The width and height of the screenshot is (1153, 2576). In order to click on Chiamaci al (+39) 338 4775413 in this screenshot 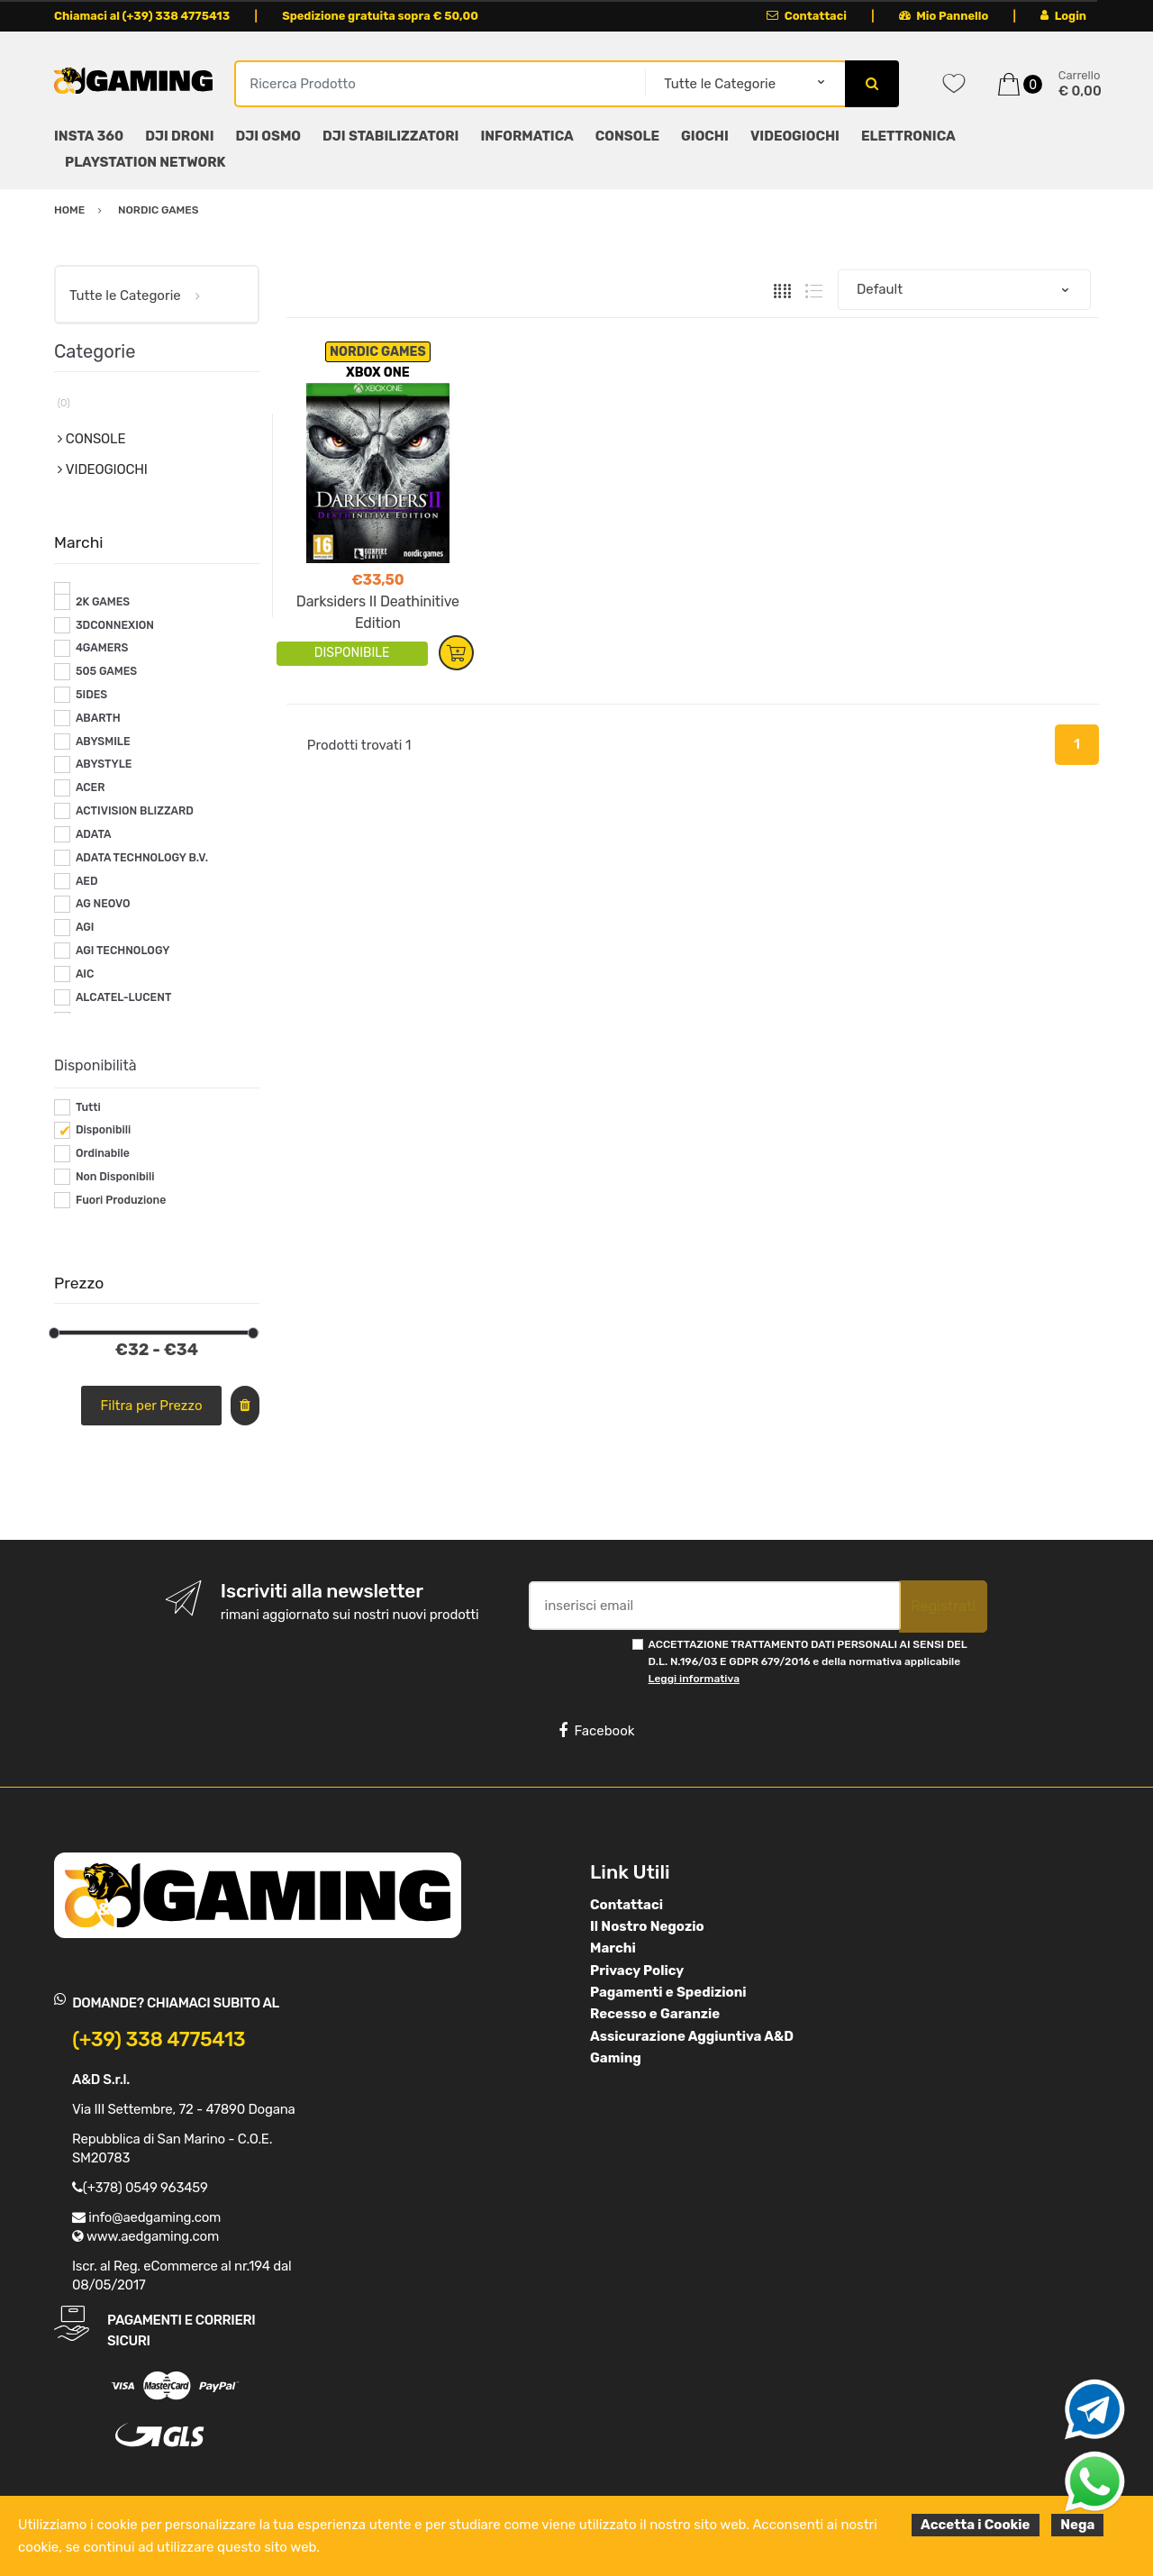, I will do `click(142, 16)`.